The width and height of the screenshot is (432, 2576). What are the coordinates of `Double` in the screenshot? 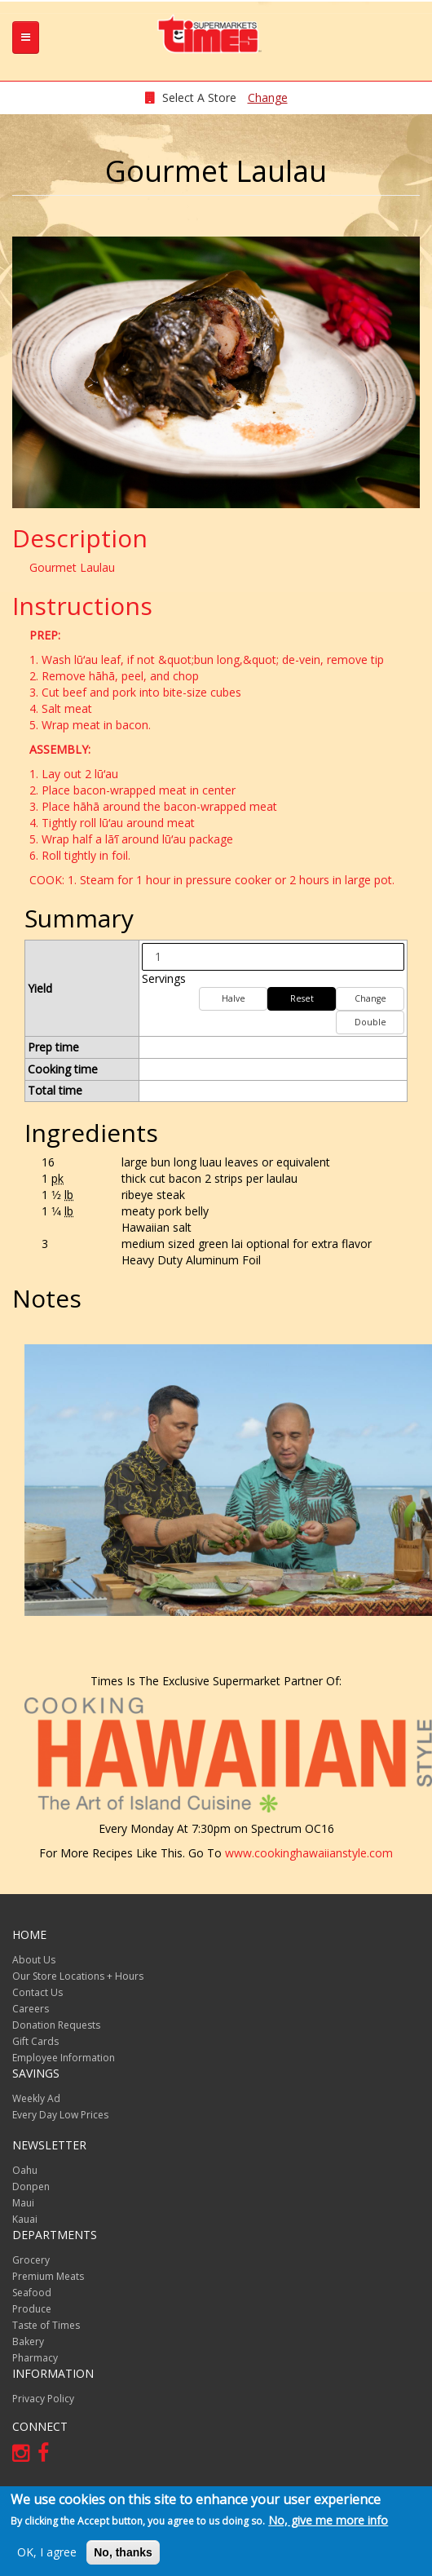 It's located at (370, 1022).